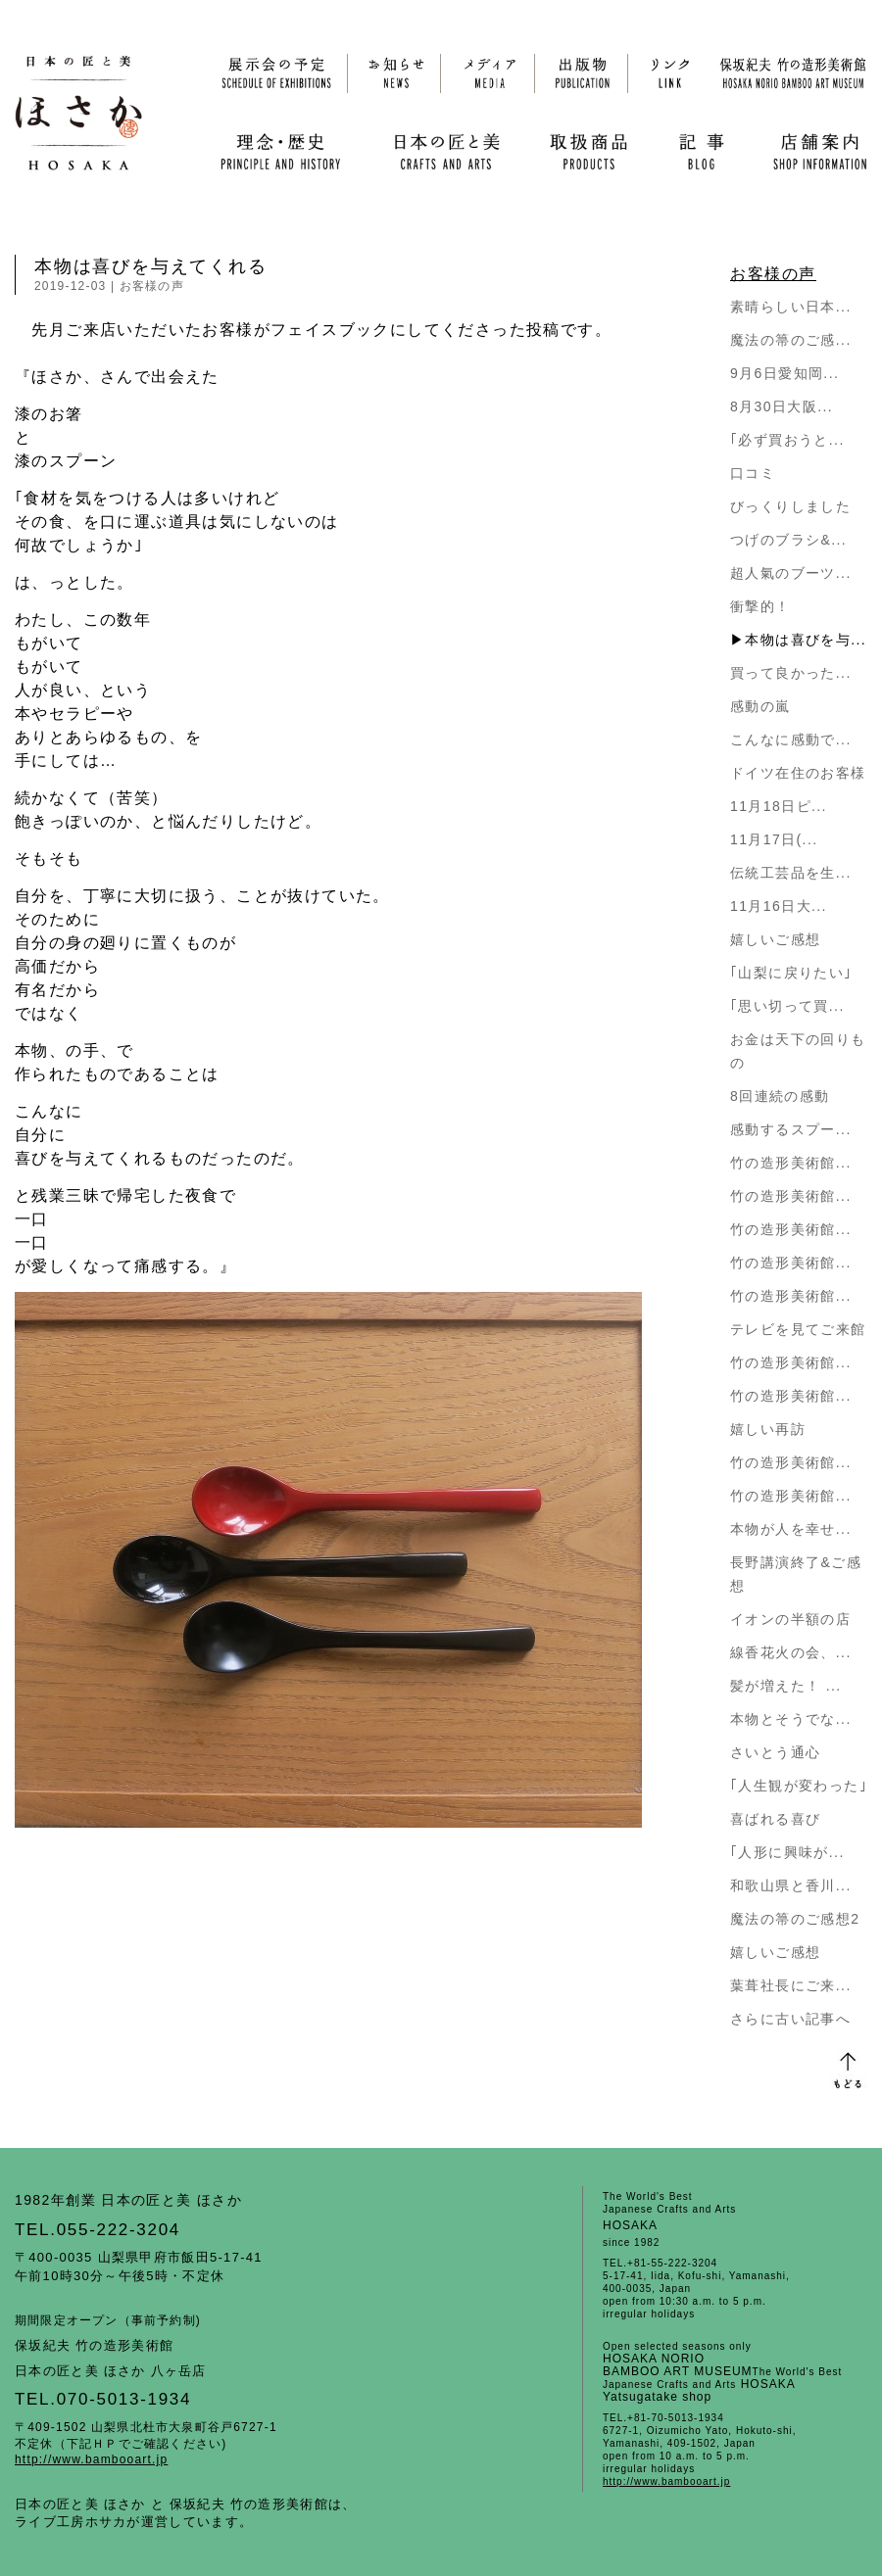 The image size is (882, 2576). Describe the element at coordinates (798, 1329) in the screenshot. I see `テレビを見てご来館` at that location.